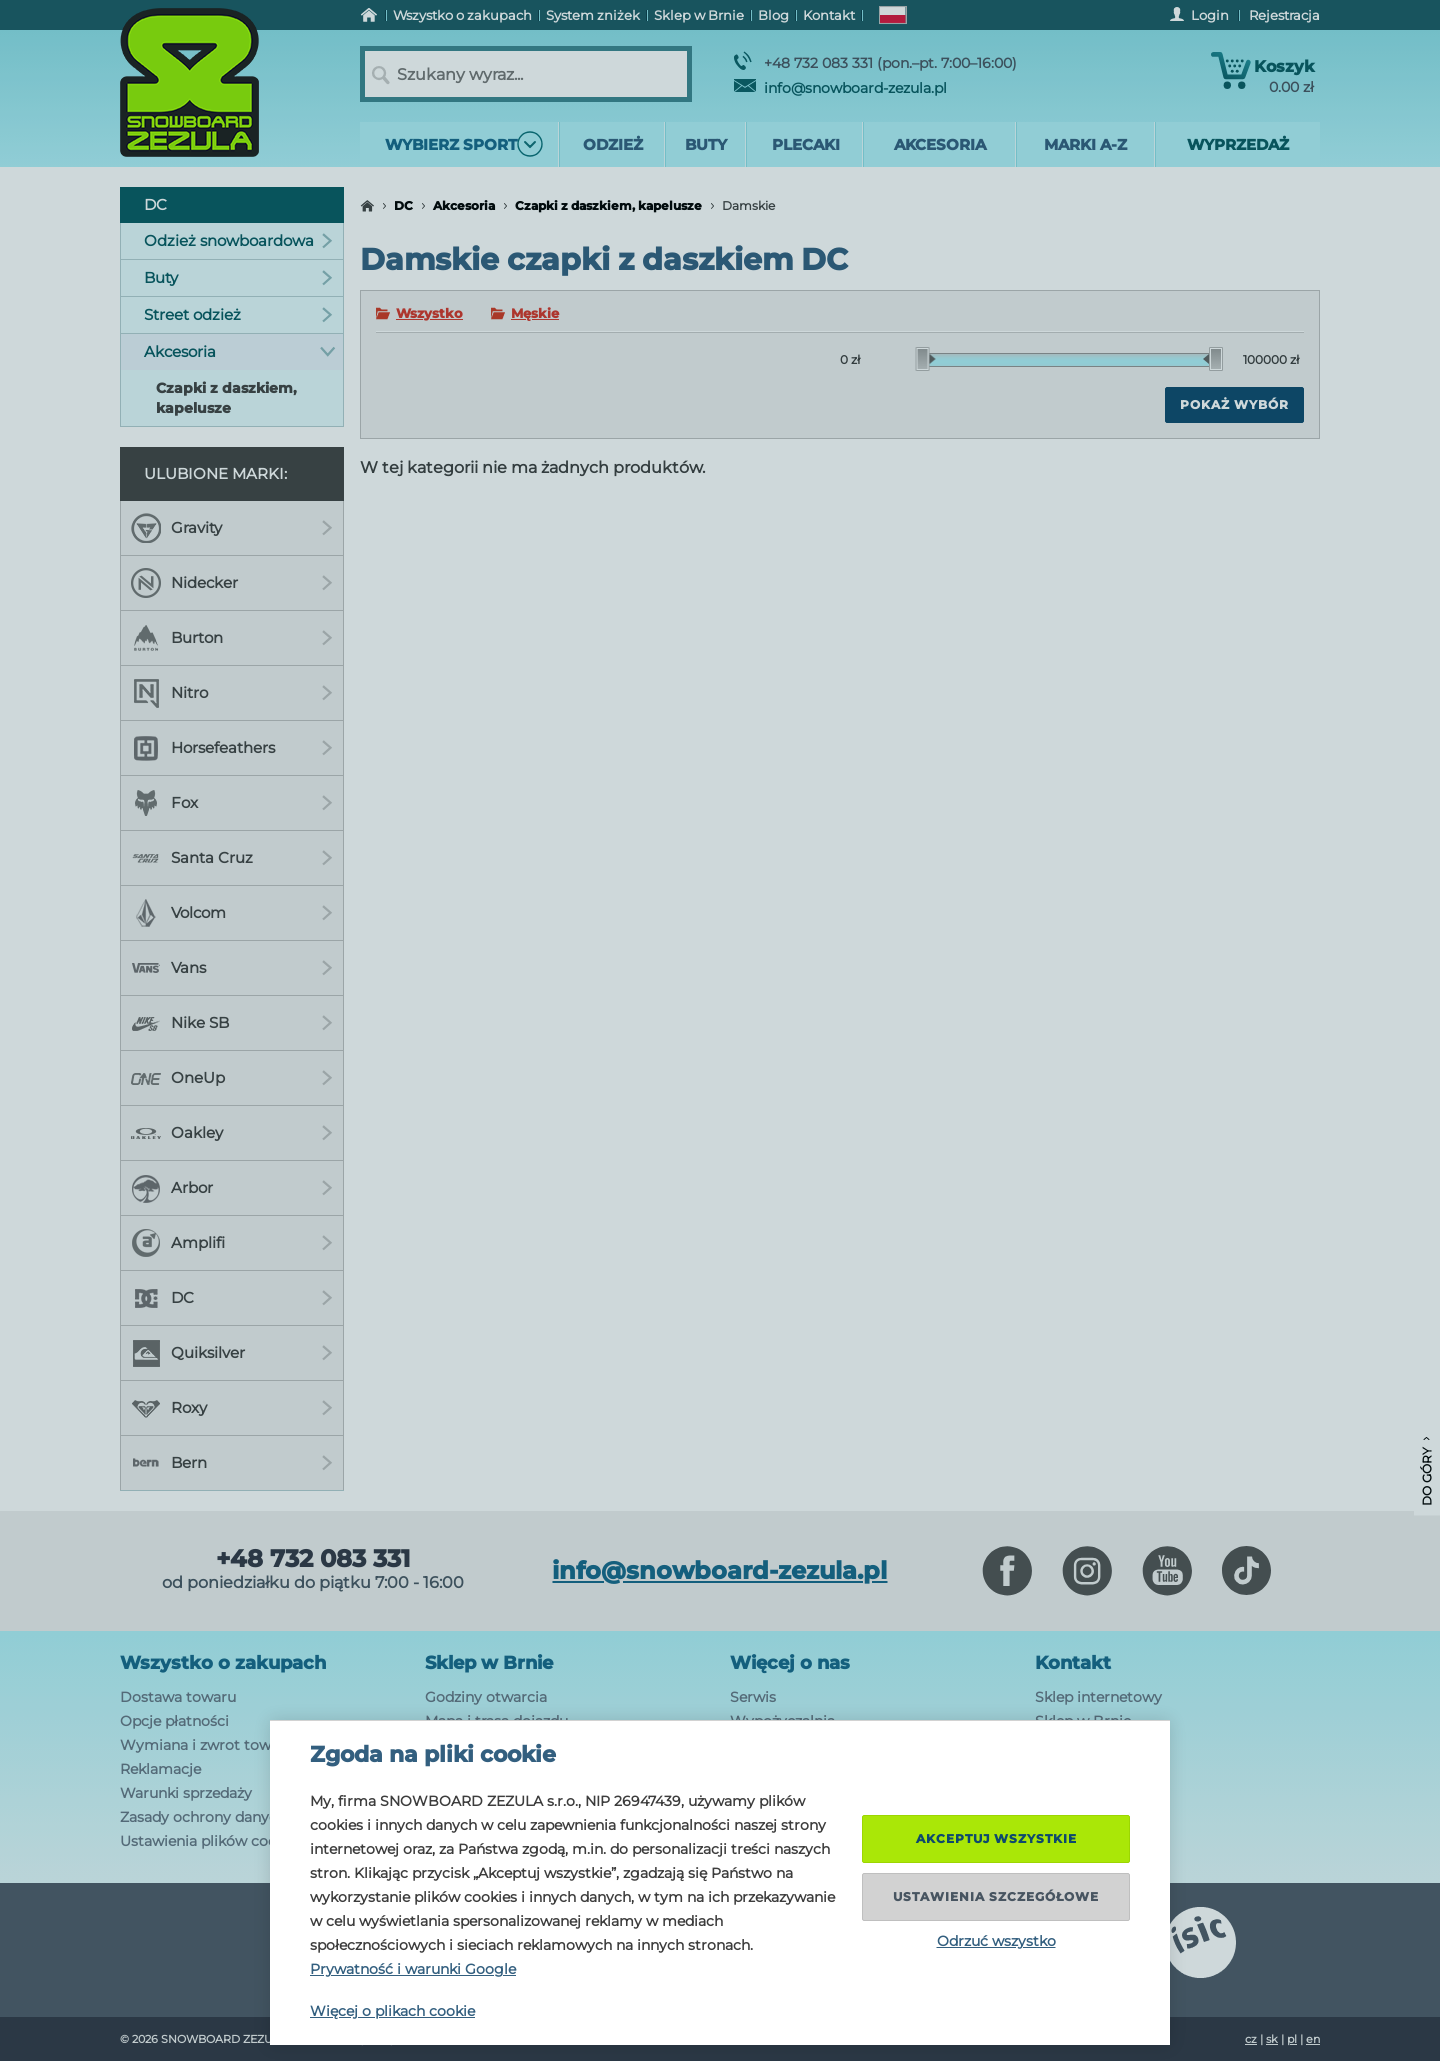 The width and height of the screenshot is (1440, 2061). I want to click on Prywatność i warunki Google, so click(413, 1969).